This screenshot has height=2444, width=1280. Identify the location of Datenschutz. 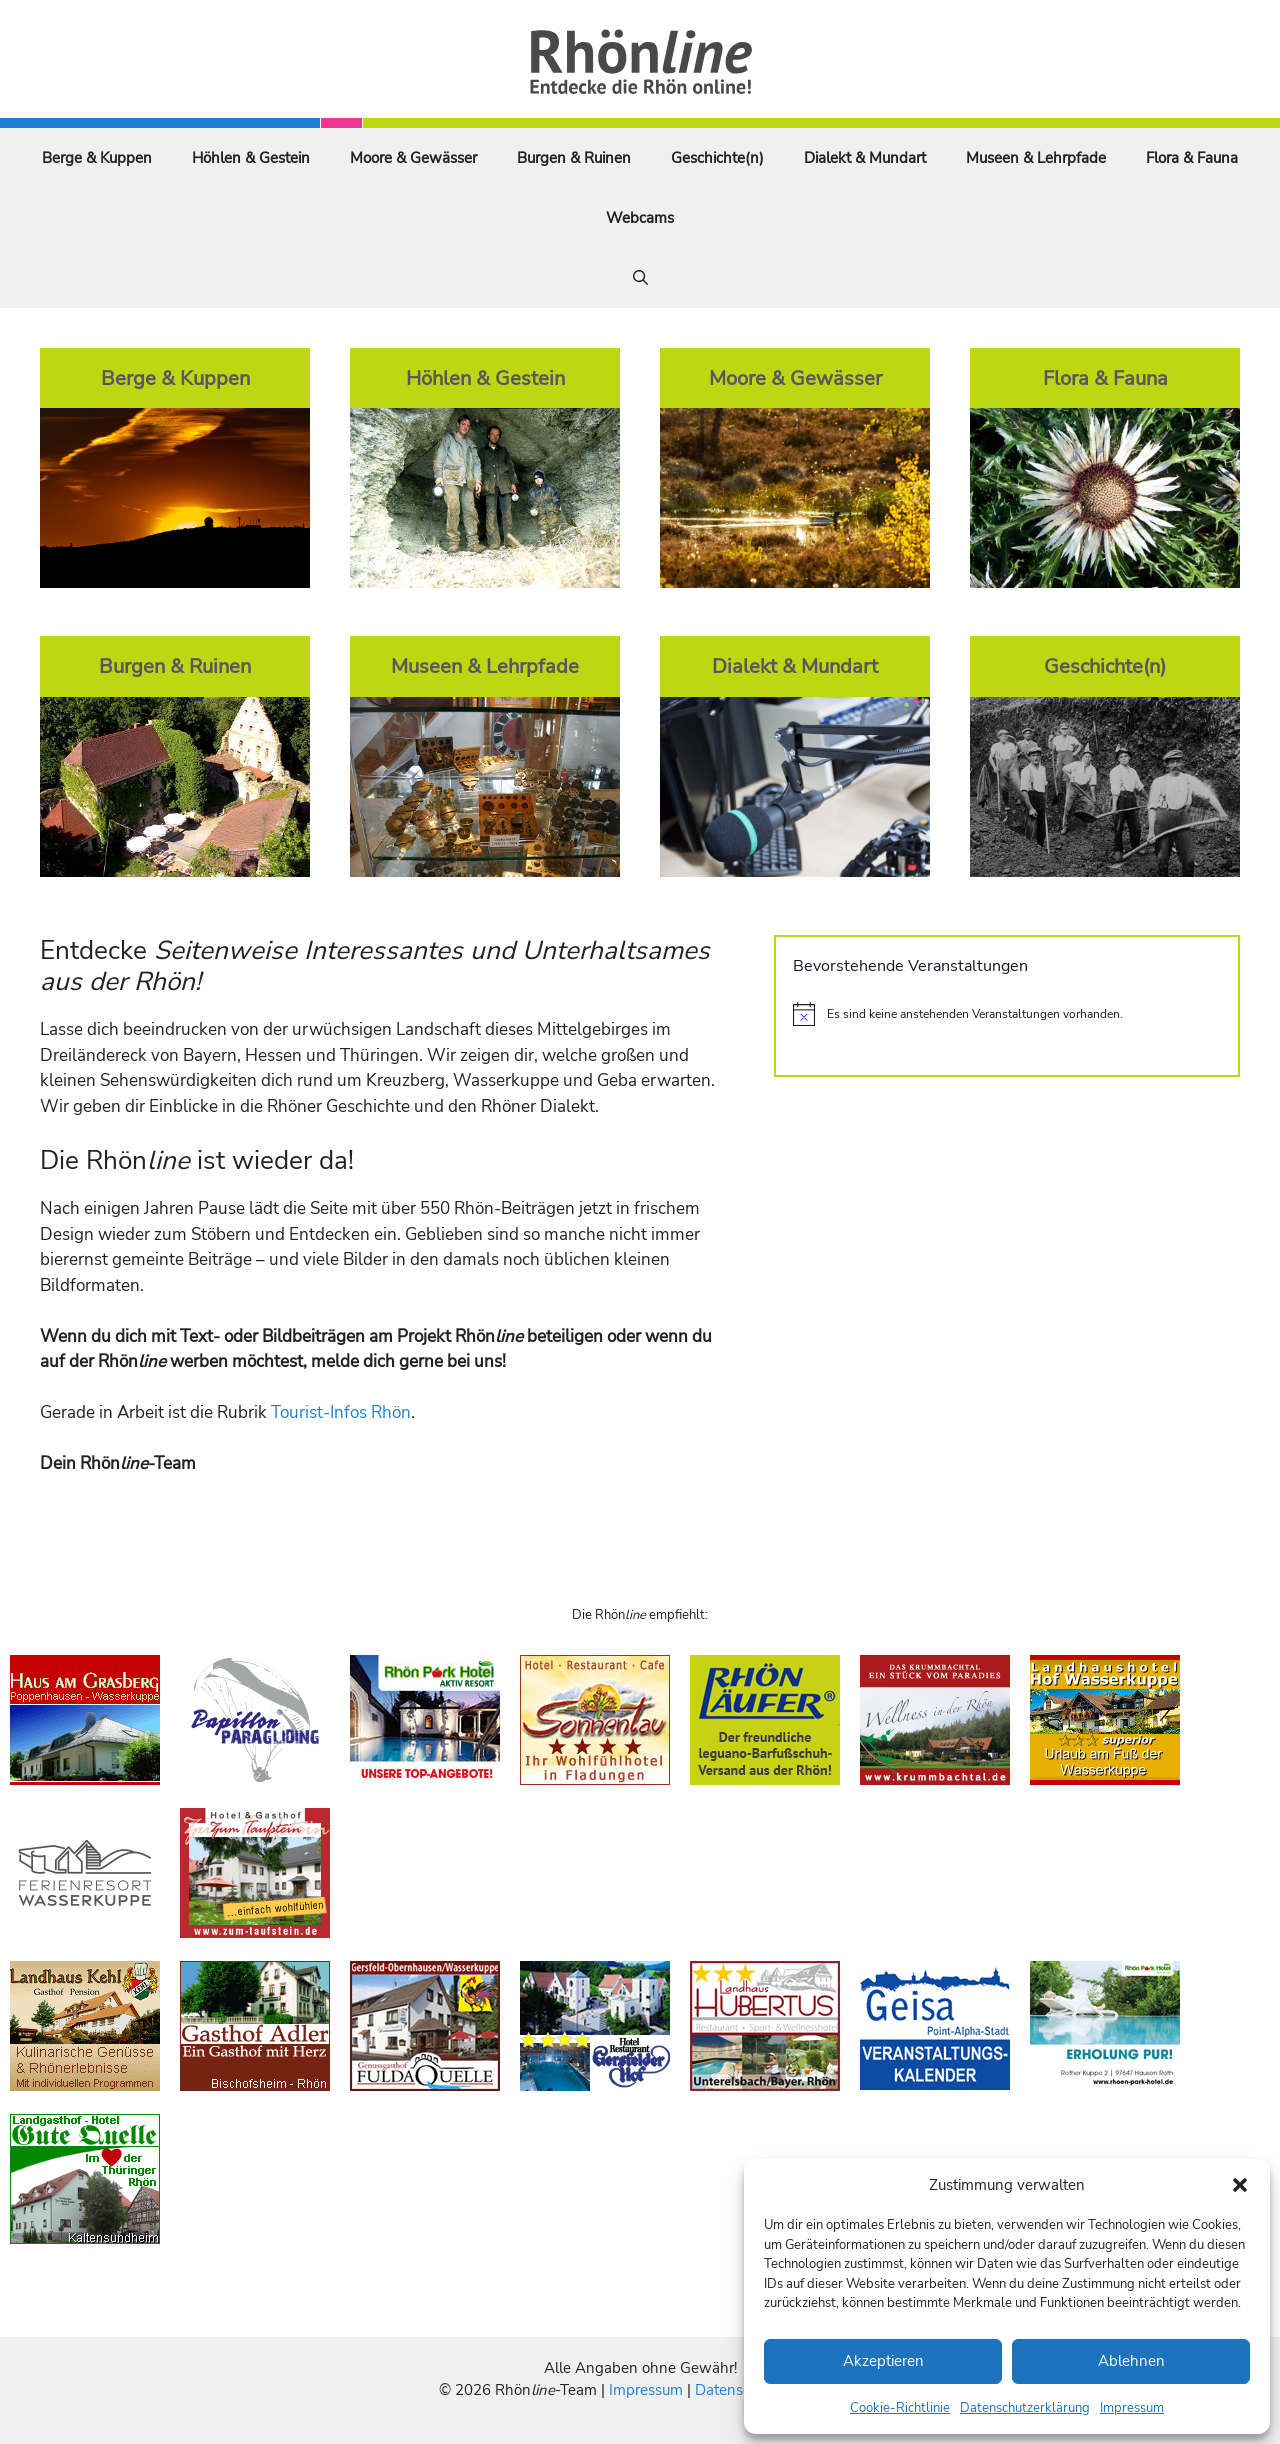
(737, 2390).